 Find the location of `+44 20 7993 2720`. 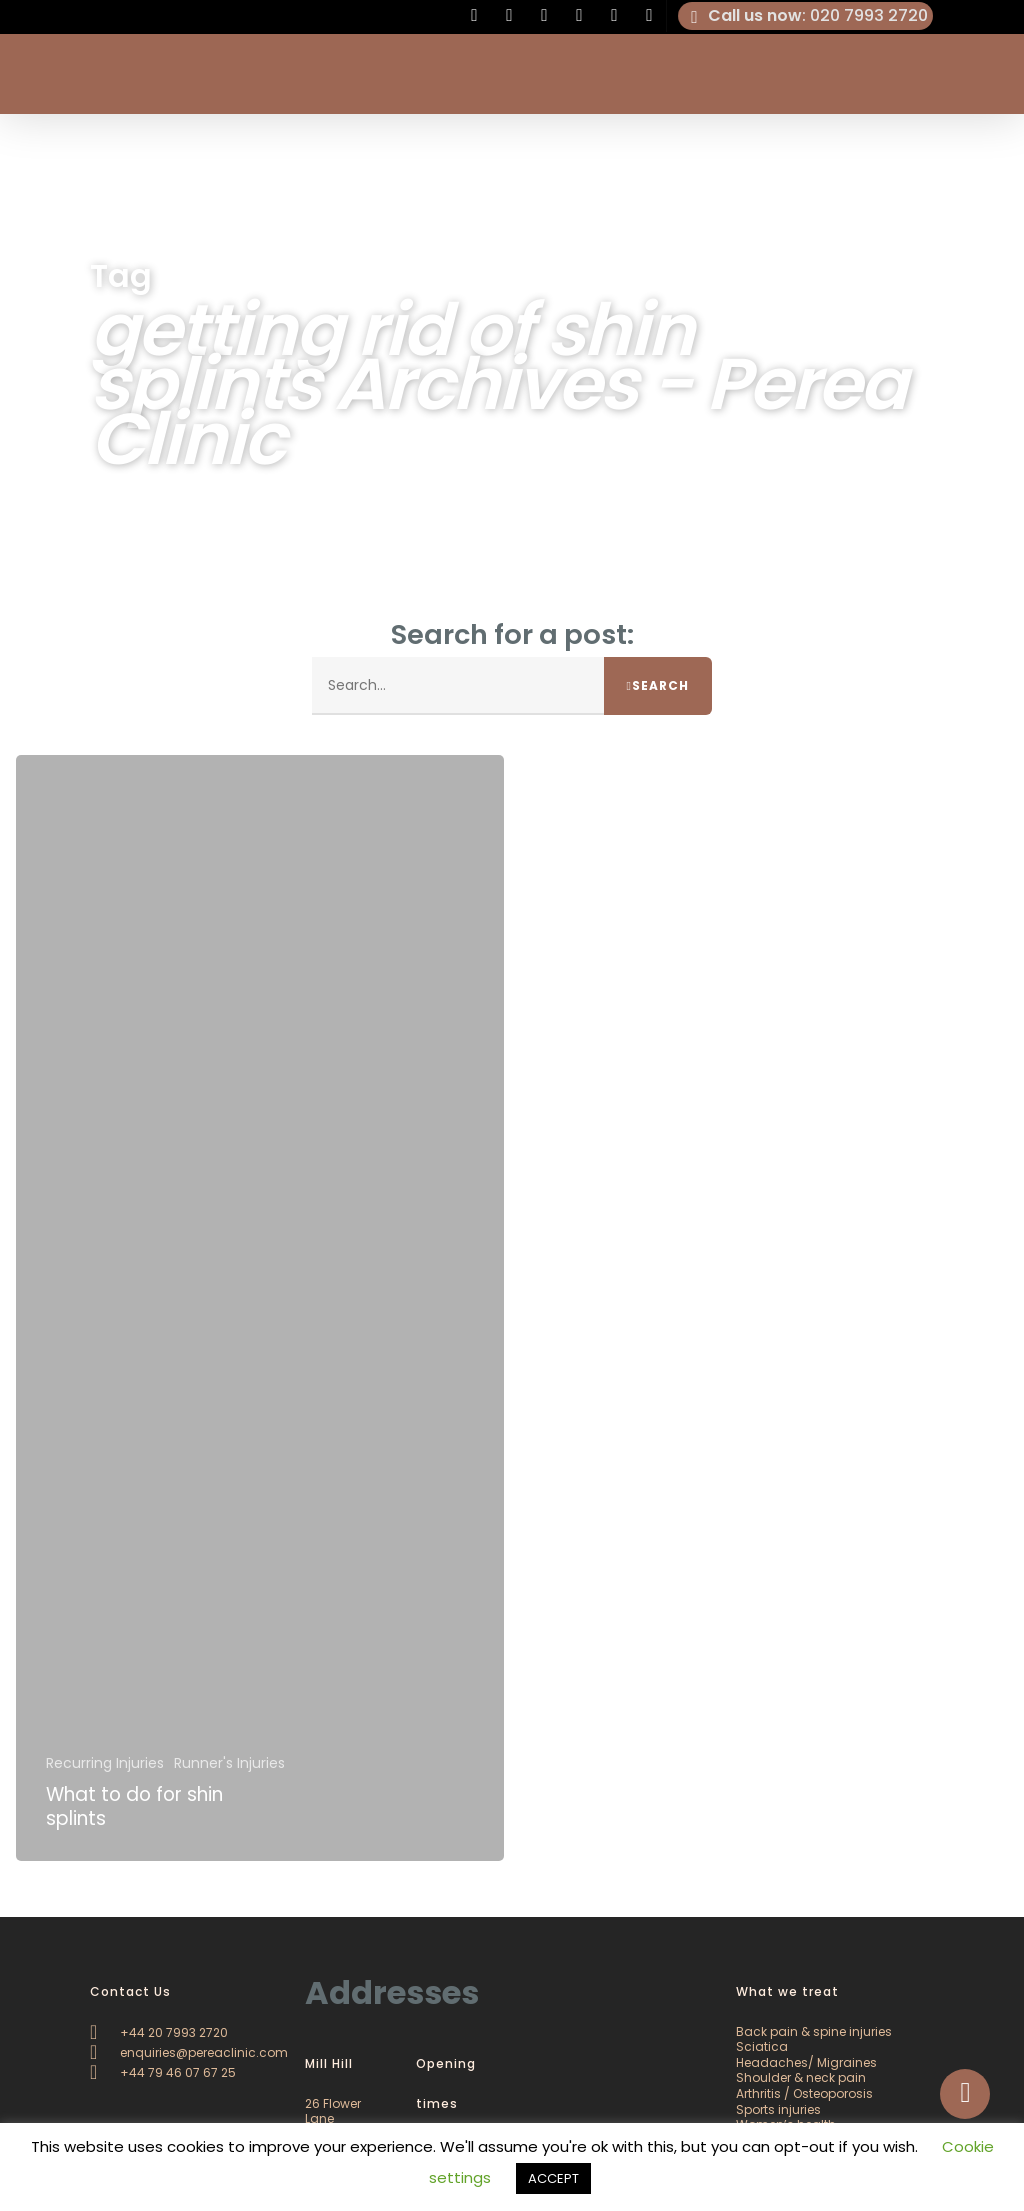

+44 20 7993 2720 is located at coordinates (159, 2032).